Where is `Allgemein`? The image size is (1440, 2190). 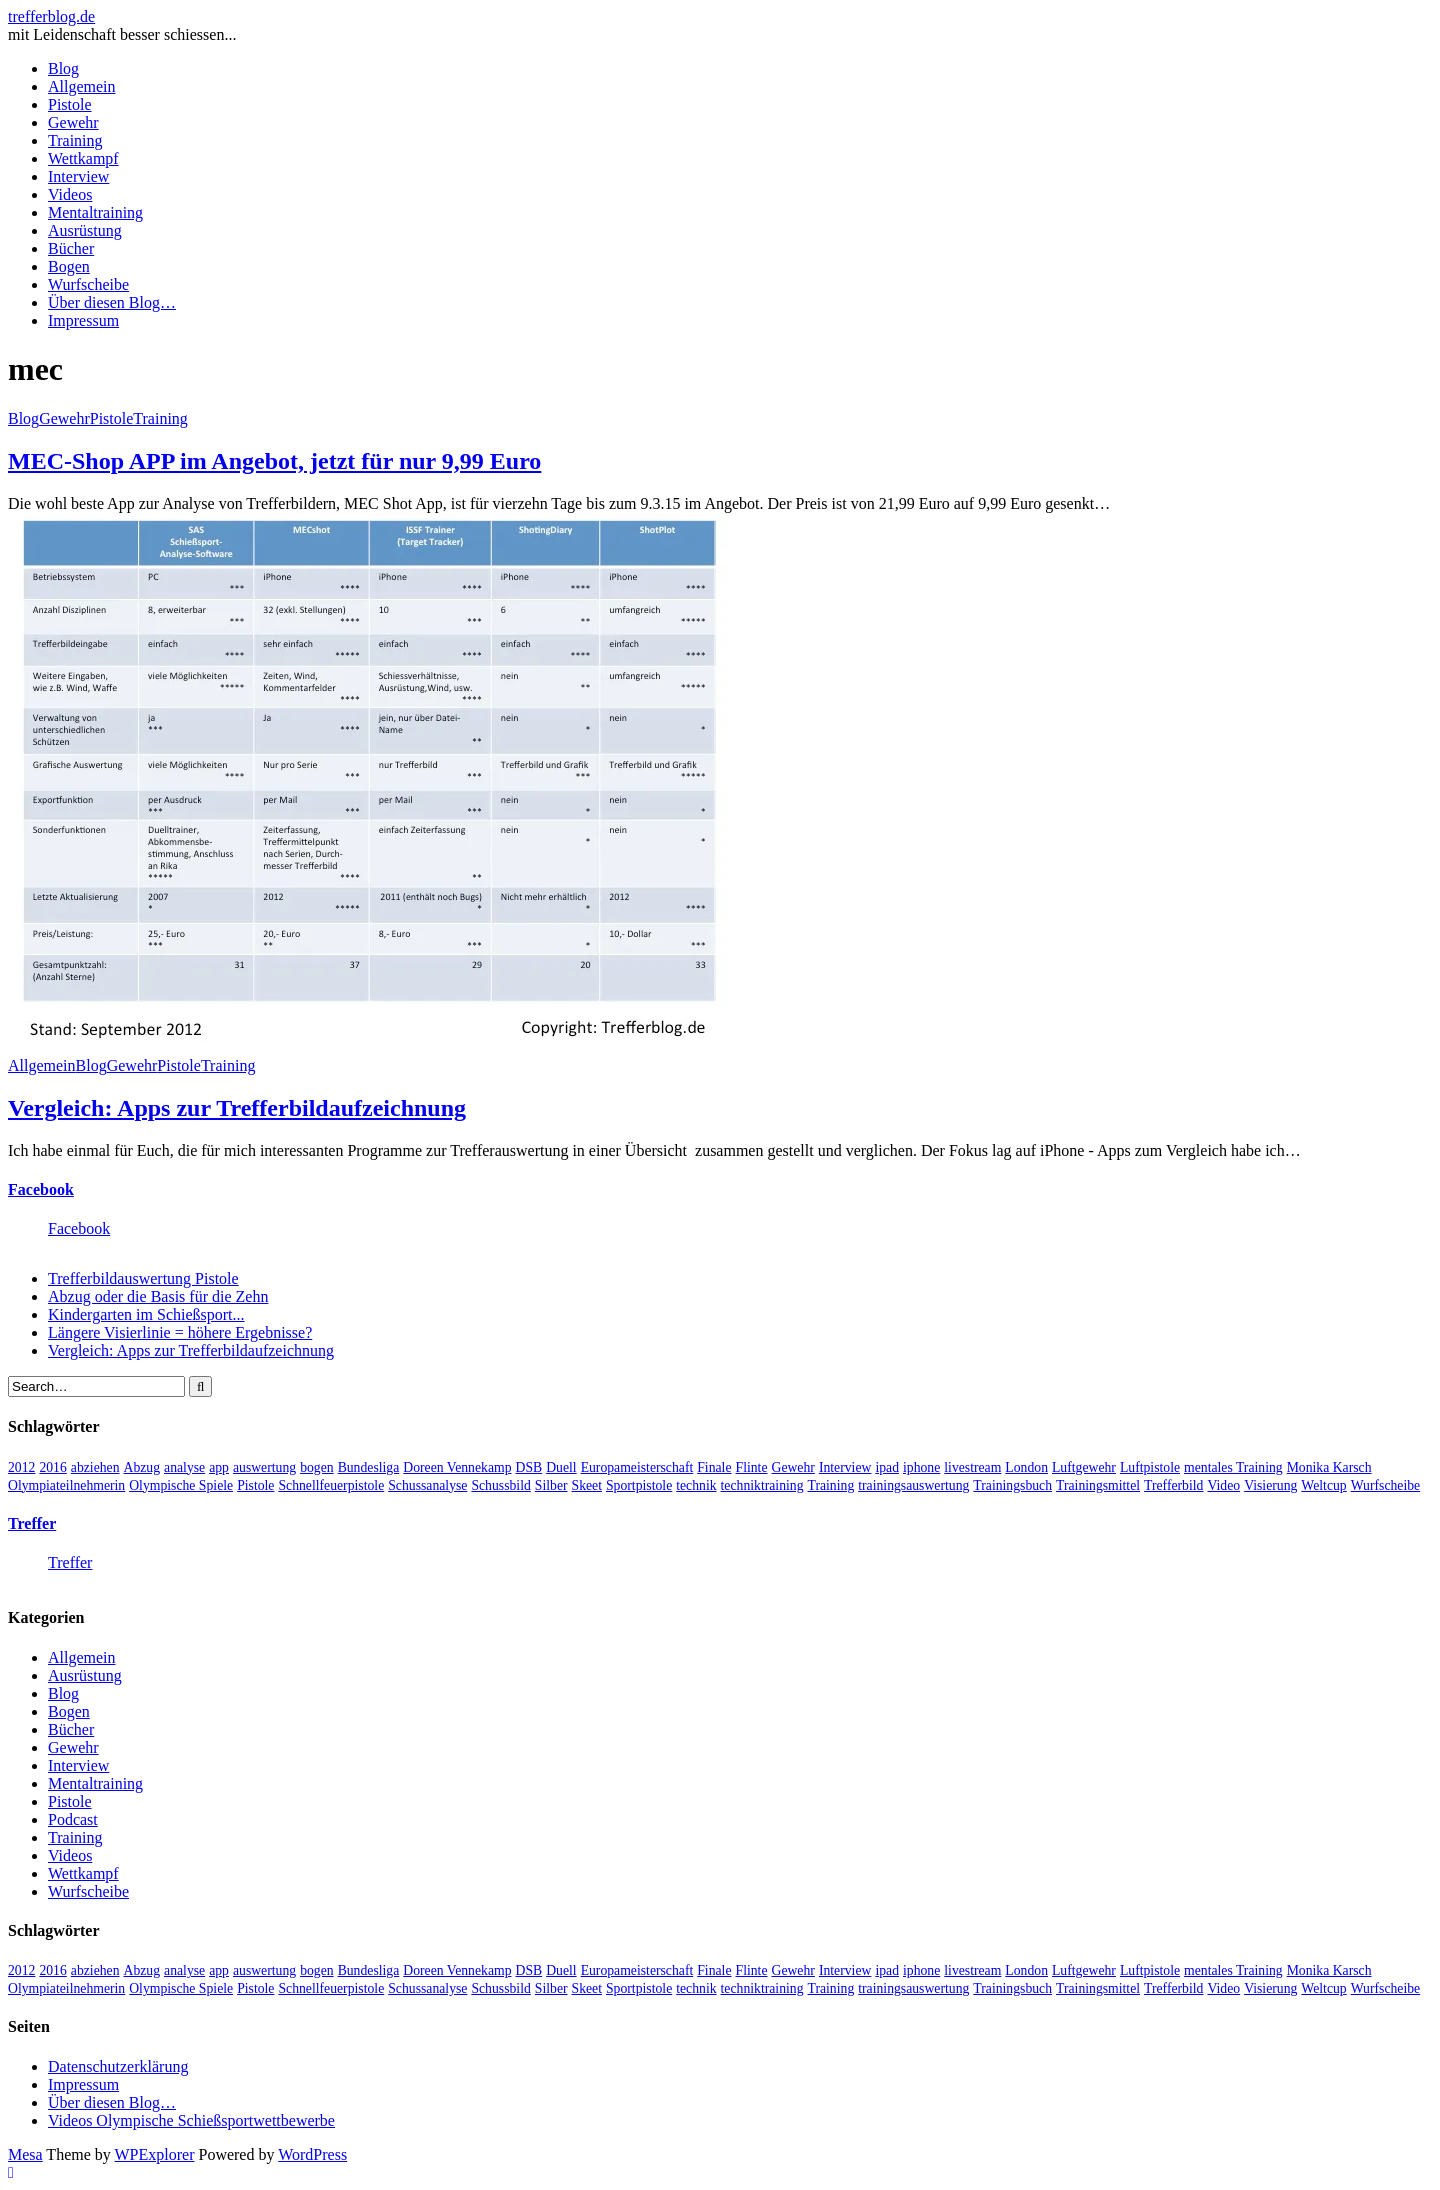 Allgemein is located at coordinates (82, 86).